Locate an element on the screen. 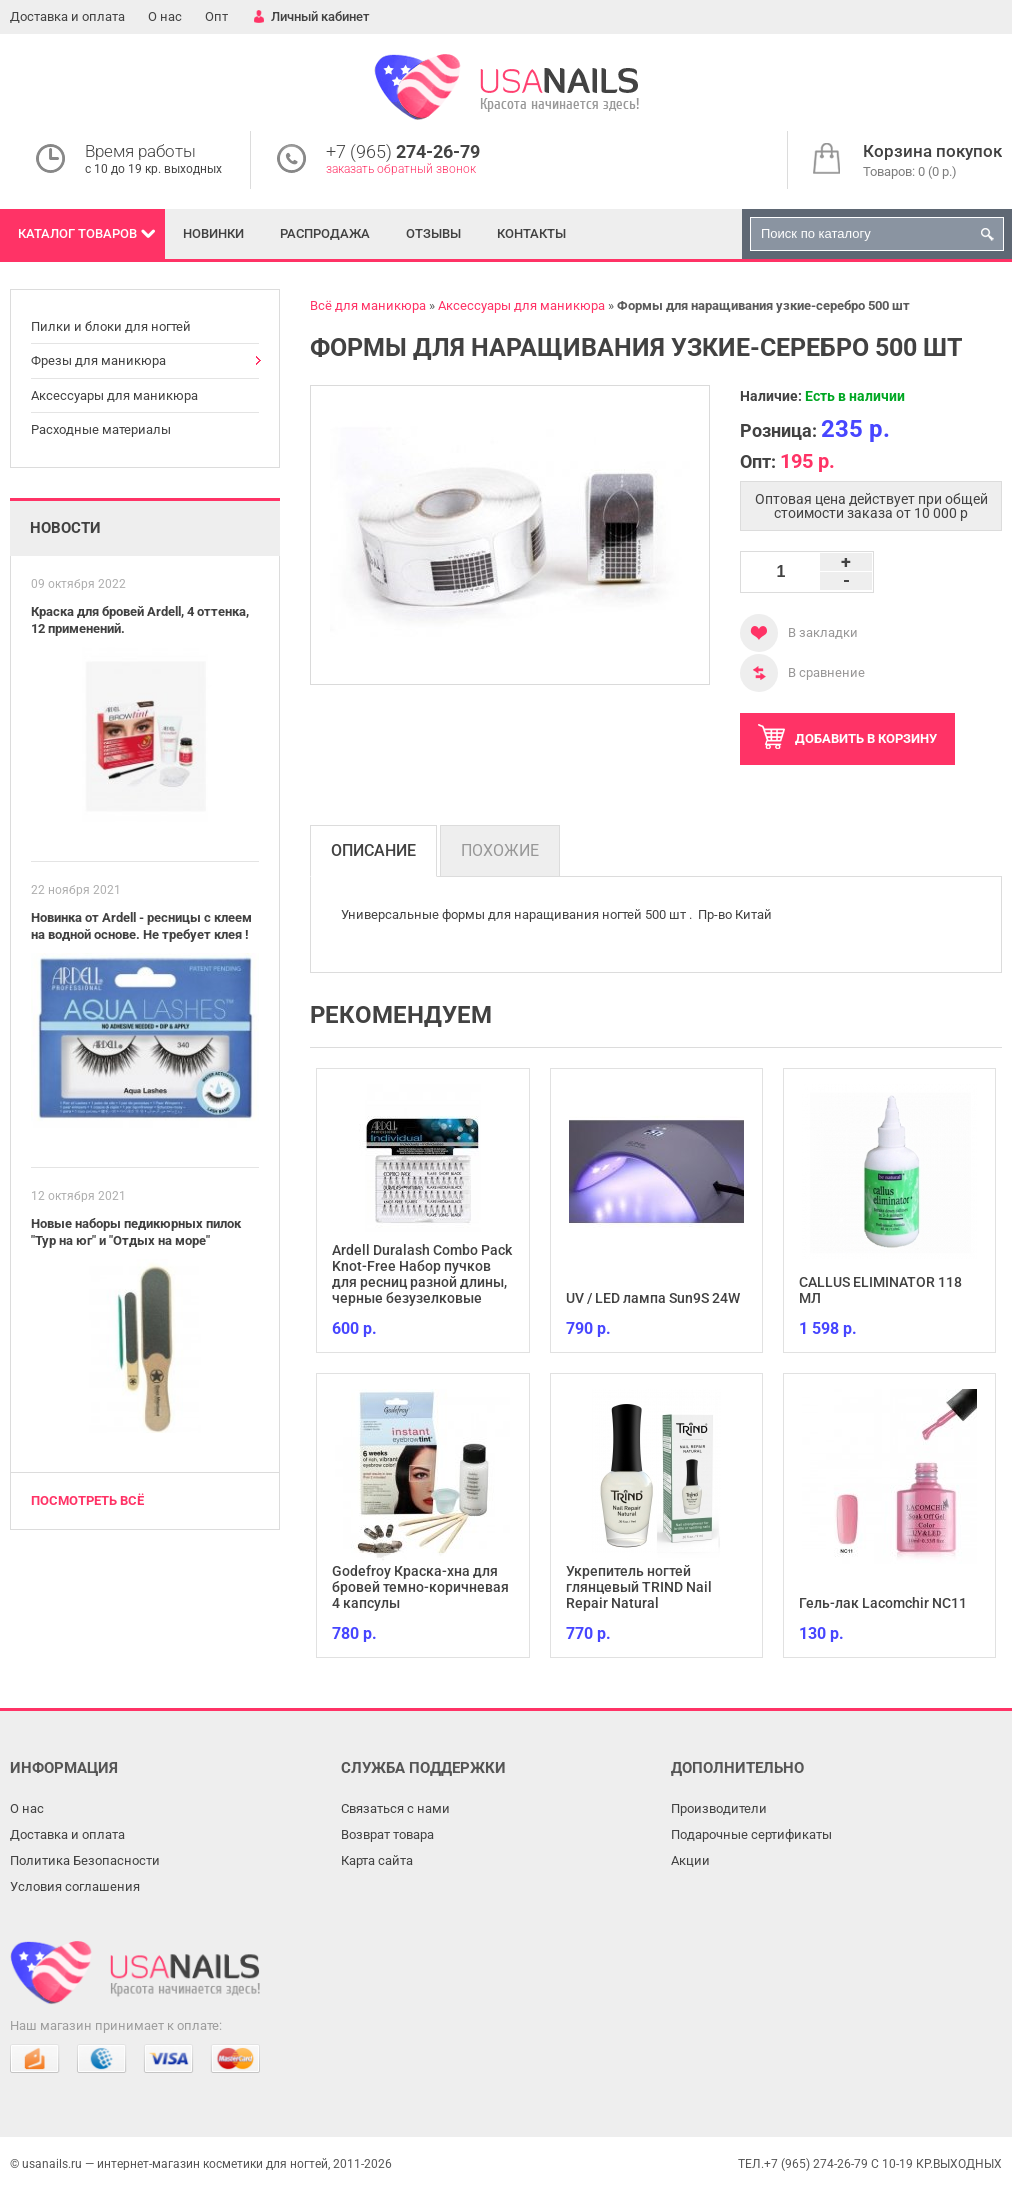 This screenshot has height=2191, width=1012. Связаться с нами is located at coordinates (395, 1808).